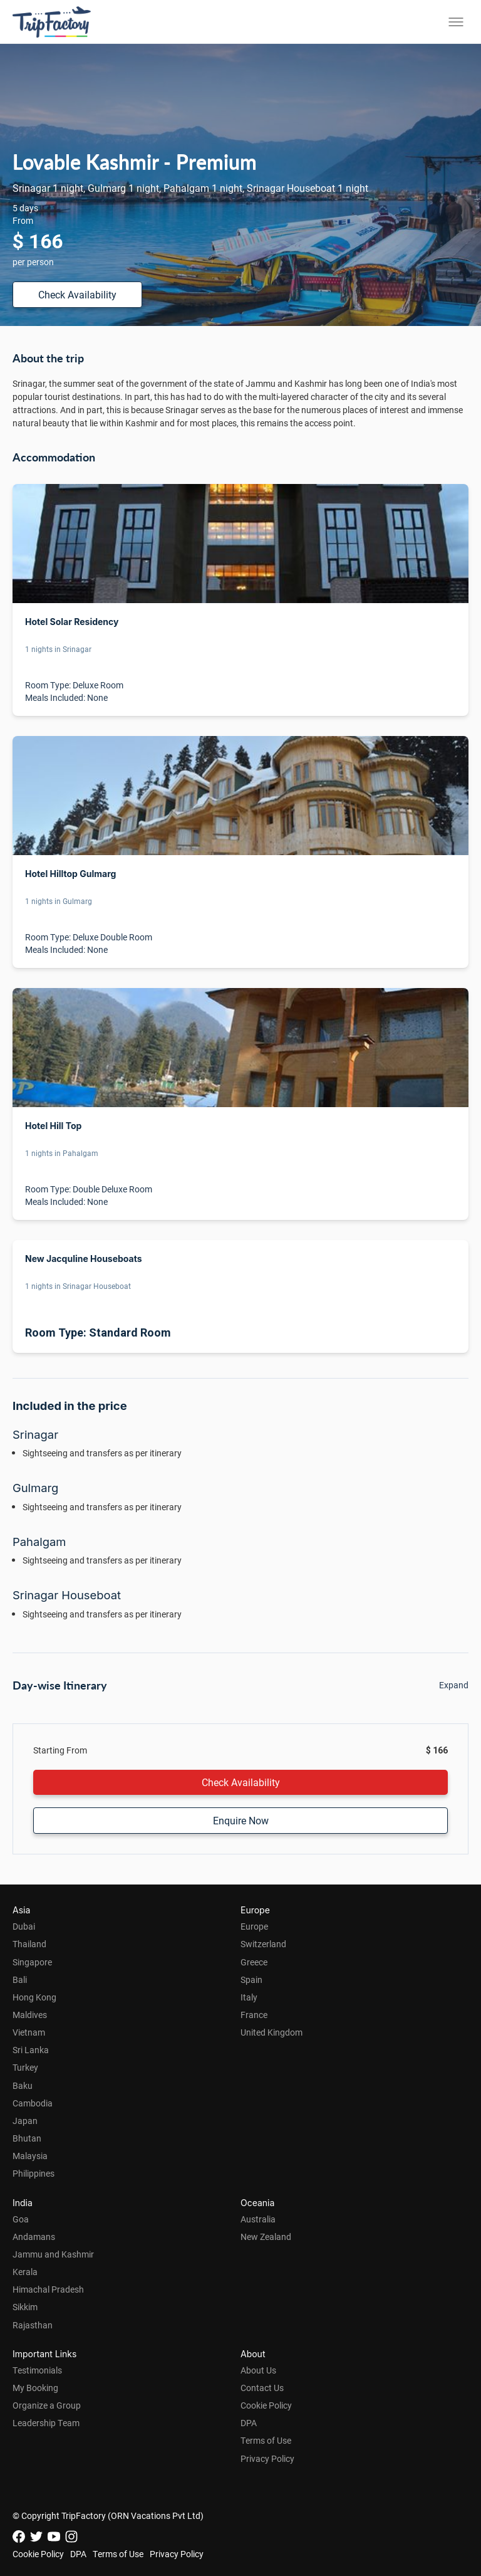 Image resolution: width=481 pixels, height=2576 pixels. What do you see at coordinates (27, 2138) in the screenshot?
I see `Bhutan` at bounding box center [27, 2138].